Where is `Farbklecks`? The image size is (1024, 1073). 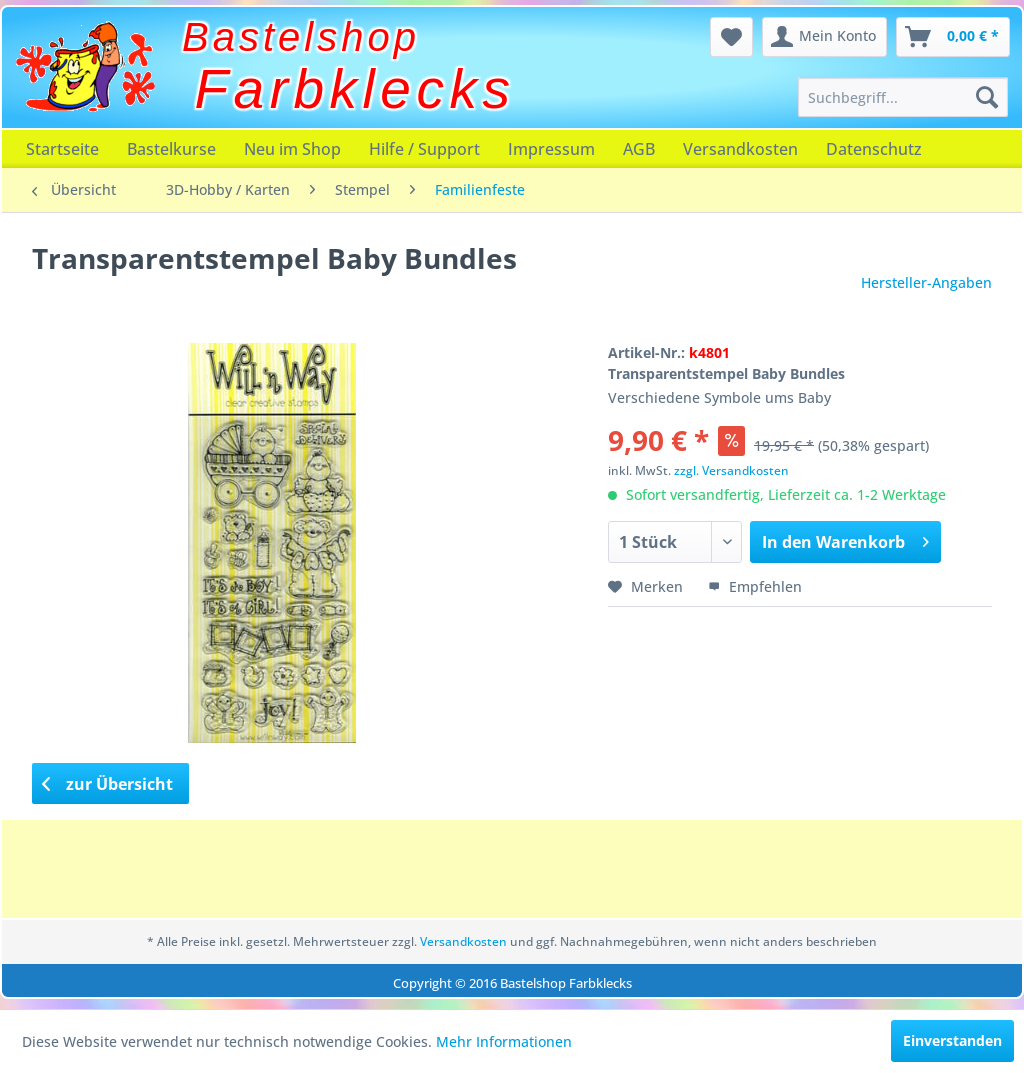
Farbklecks is located at coordinates (355, 89).